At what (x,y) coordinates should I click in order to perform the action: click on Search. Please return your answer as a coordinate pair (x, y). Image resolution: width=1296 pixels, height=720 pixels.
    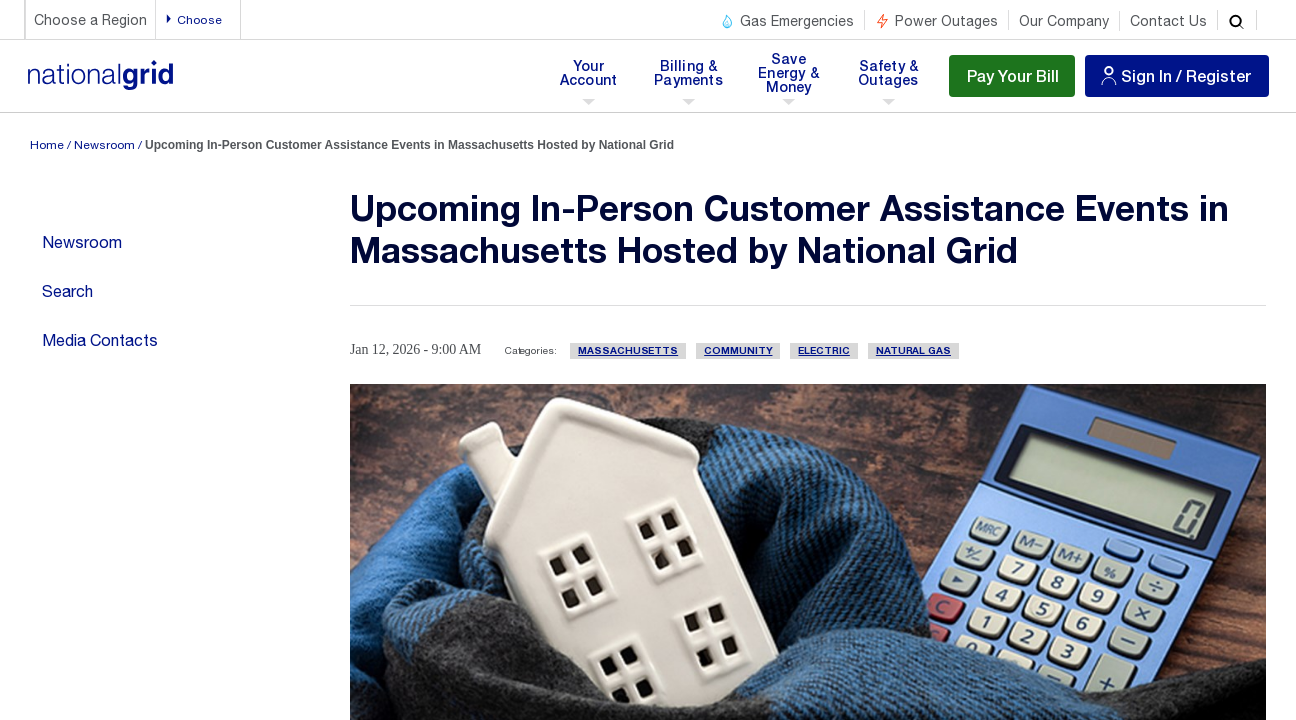
    Looking at the image, I should click on (67, 291).